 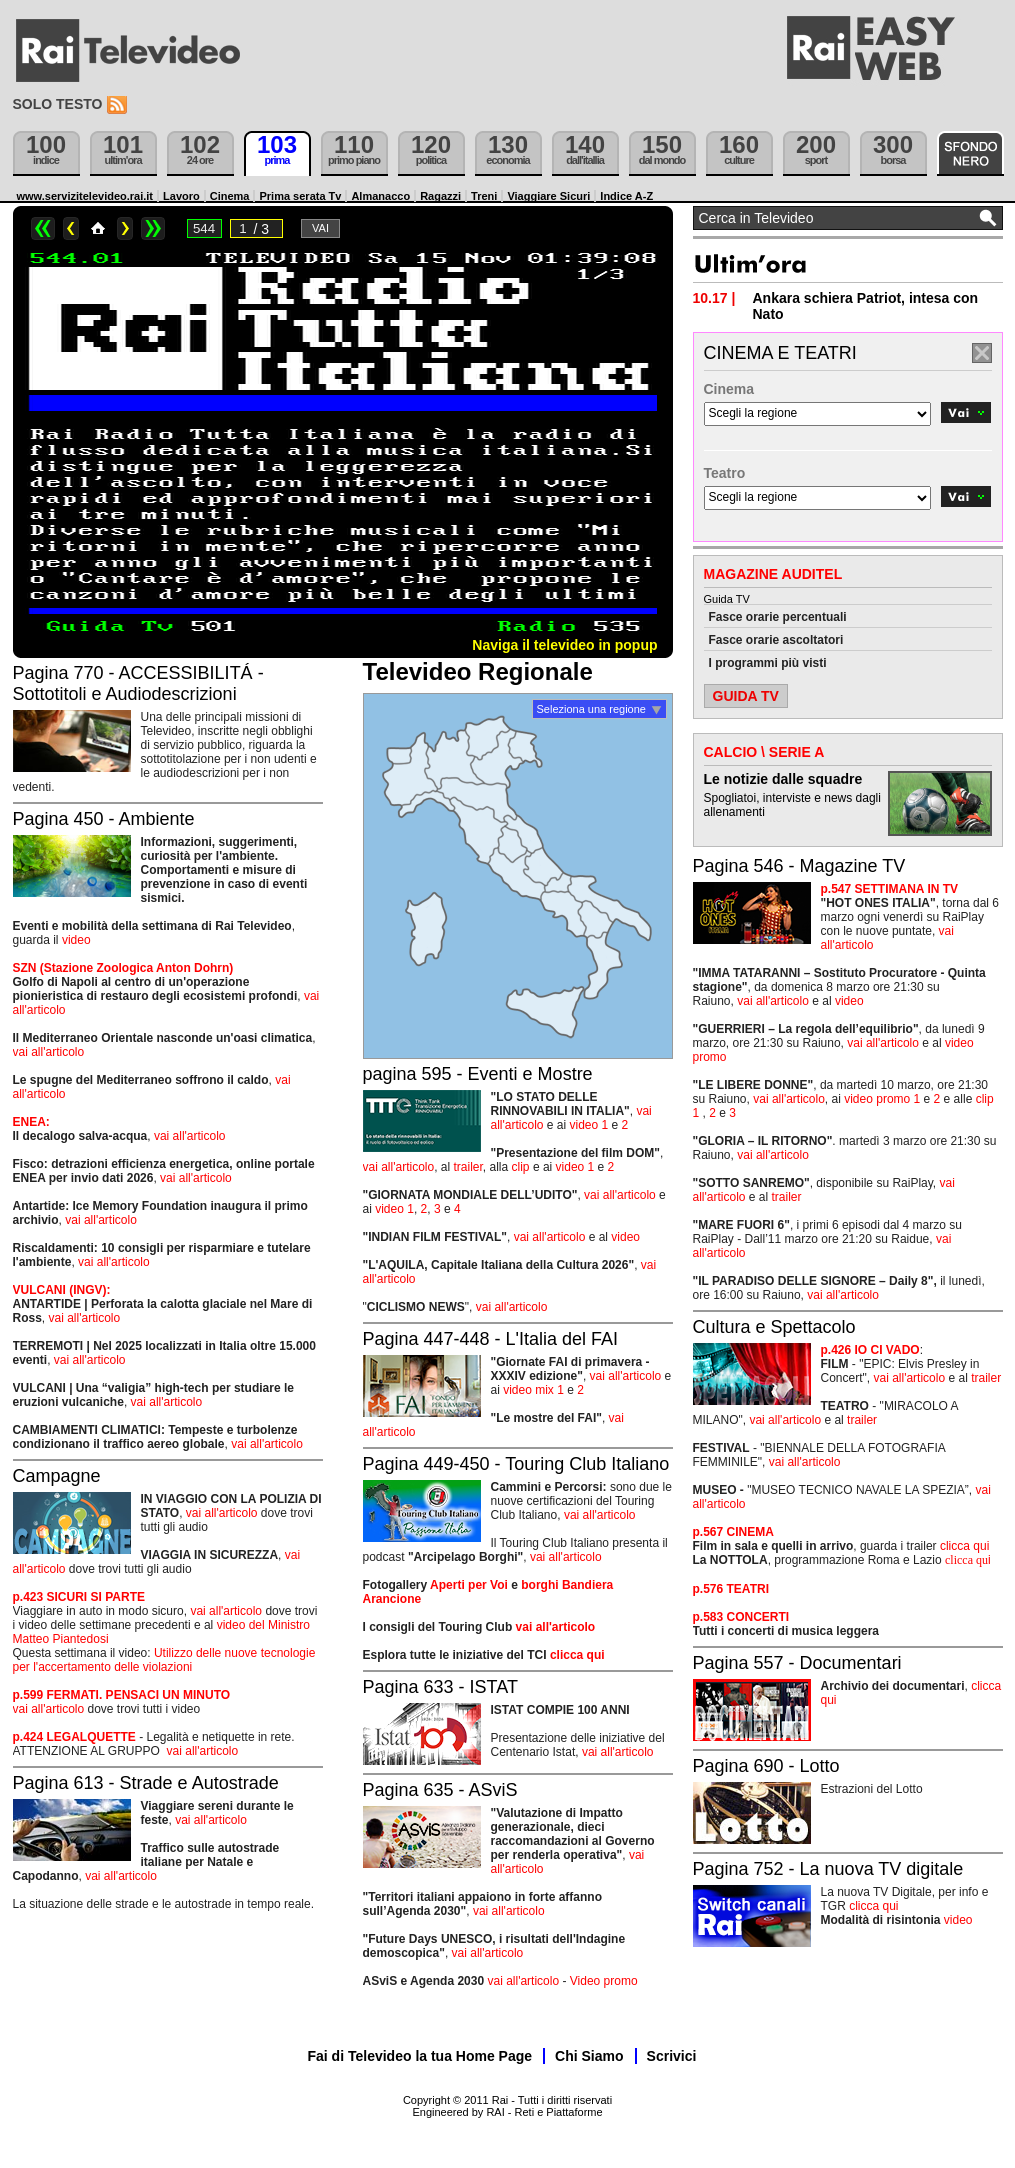 I want to click on Pagina 752 - La nuova TV digitale, so click(x=828, y=1869).